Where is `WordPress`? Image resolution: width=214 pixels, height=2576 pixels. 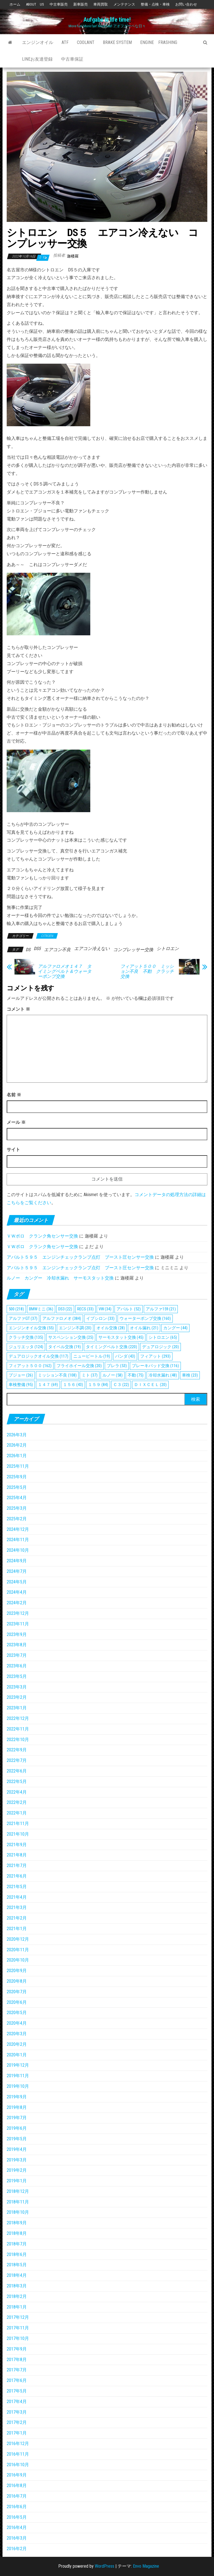
WordPress is located at coordinates (104, 2566).